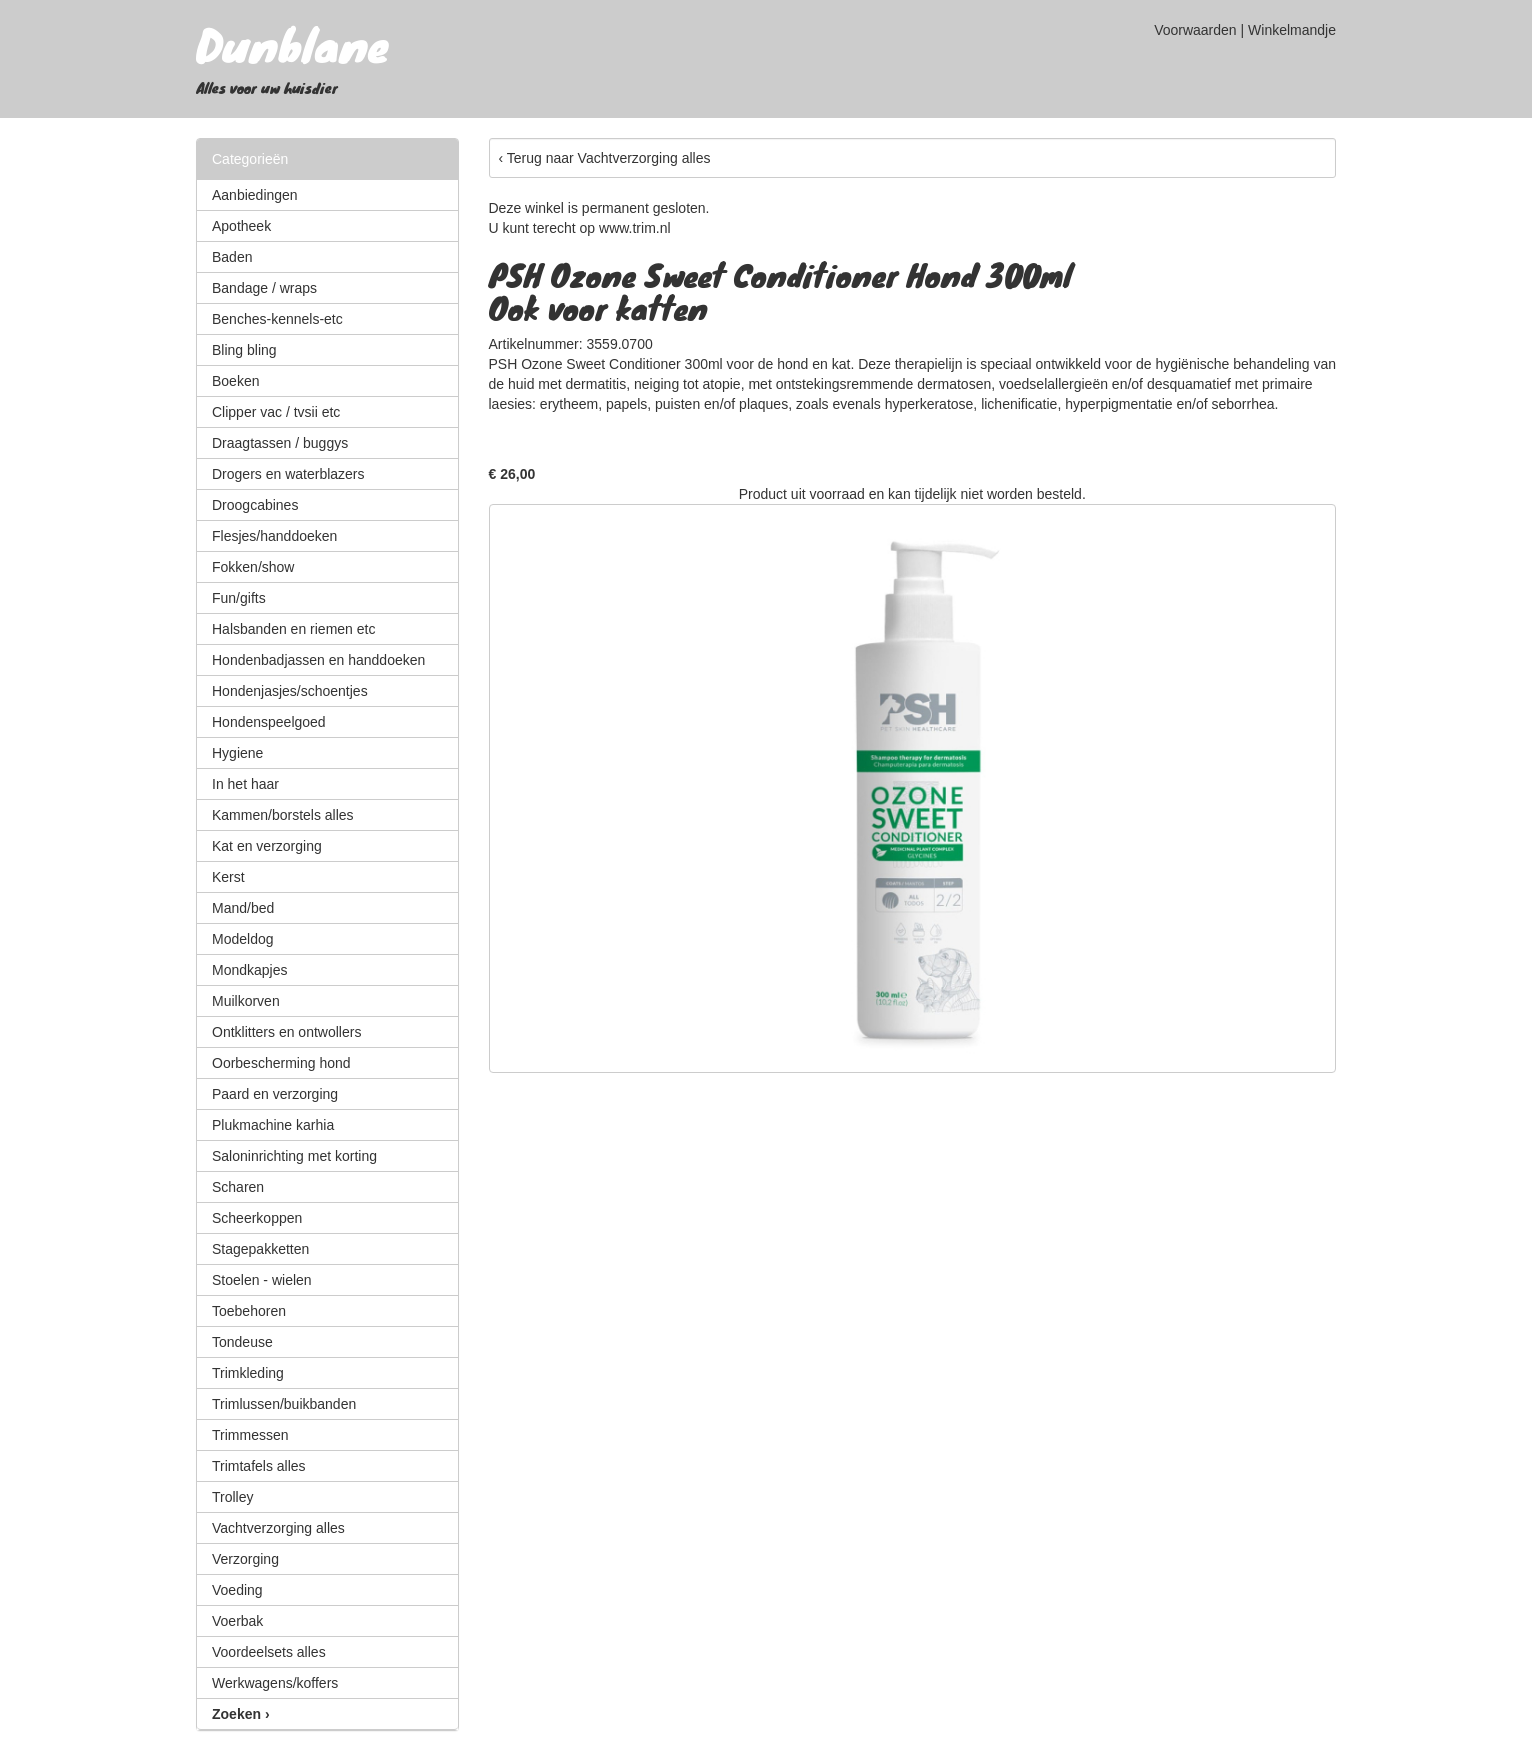  Describe the element at coordinates (288, 474) in the screenshot. I see `Drogers en waterblazers` at that location.